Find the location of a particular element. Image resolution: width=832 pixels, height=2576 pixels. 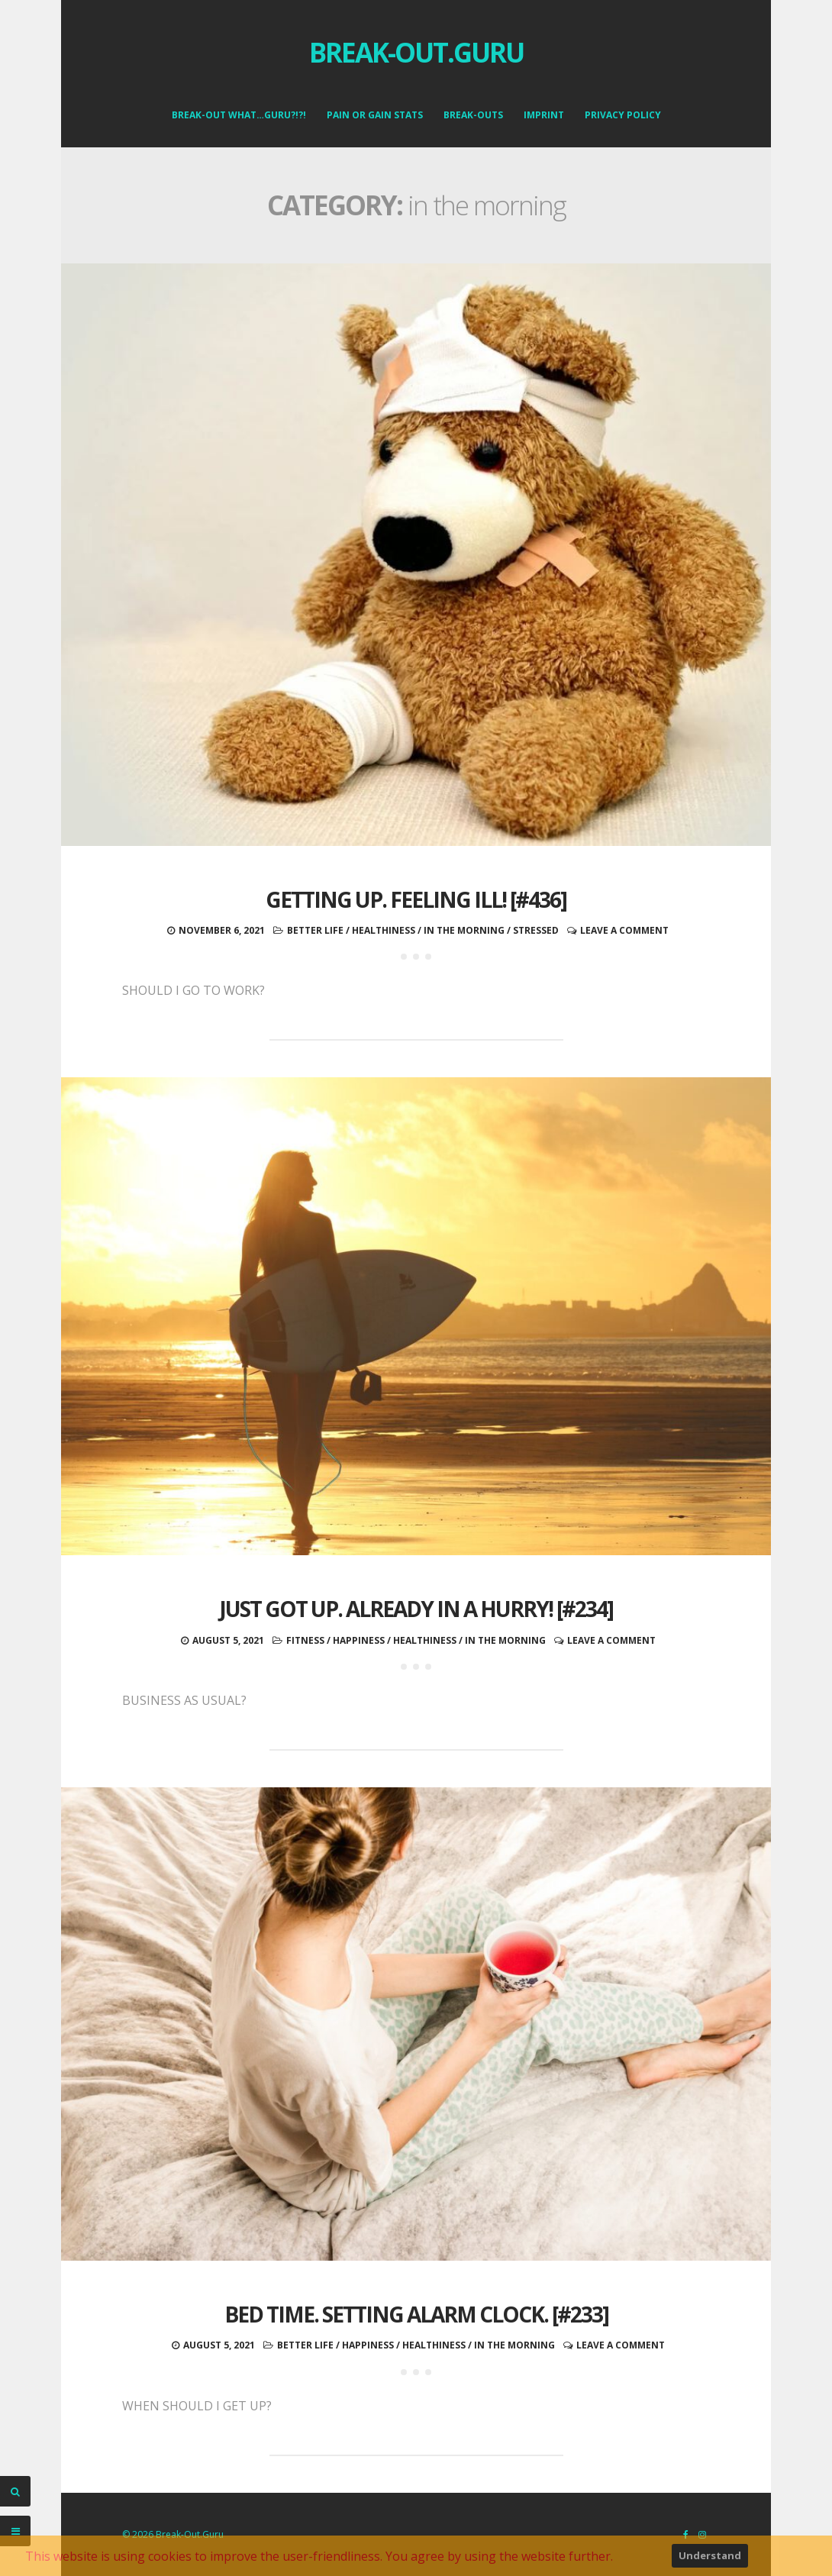

Leave a comment is located at coordinates (624, 930).